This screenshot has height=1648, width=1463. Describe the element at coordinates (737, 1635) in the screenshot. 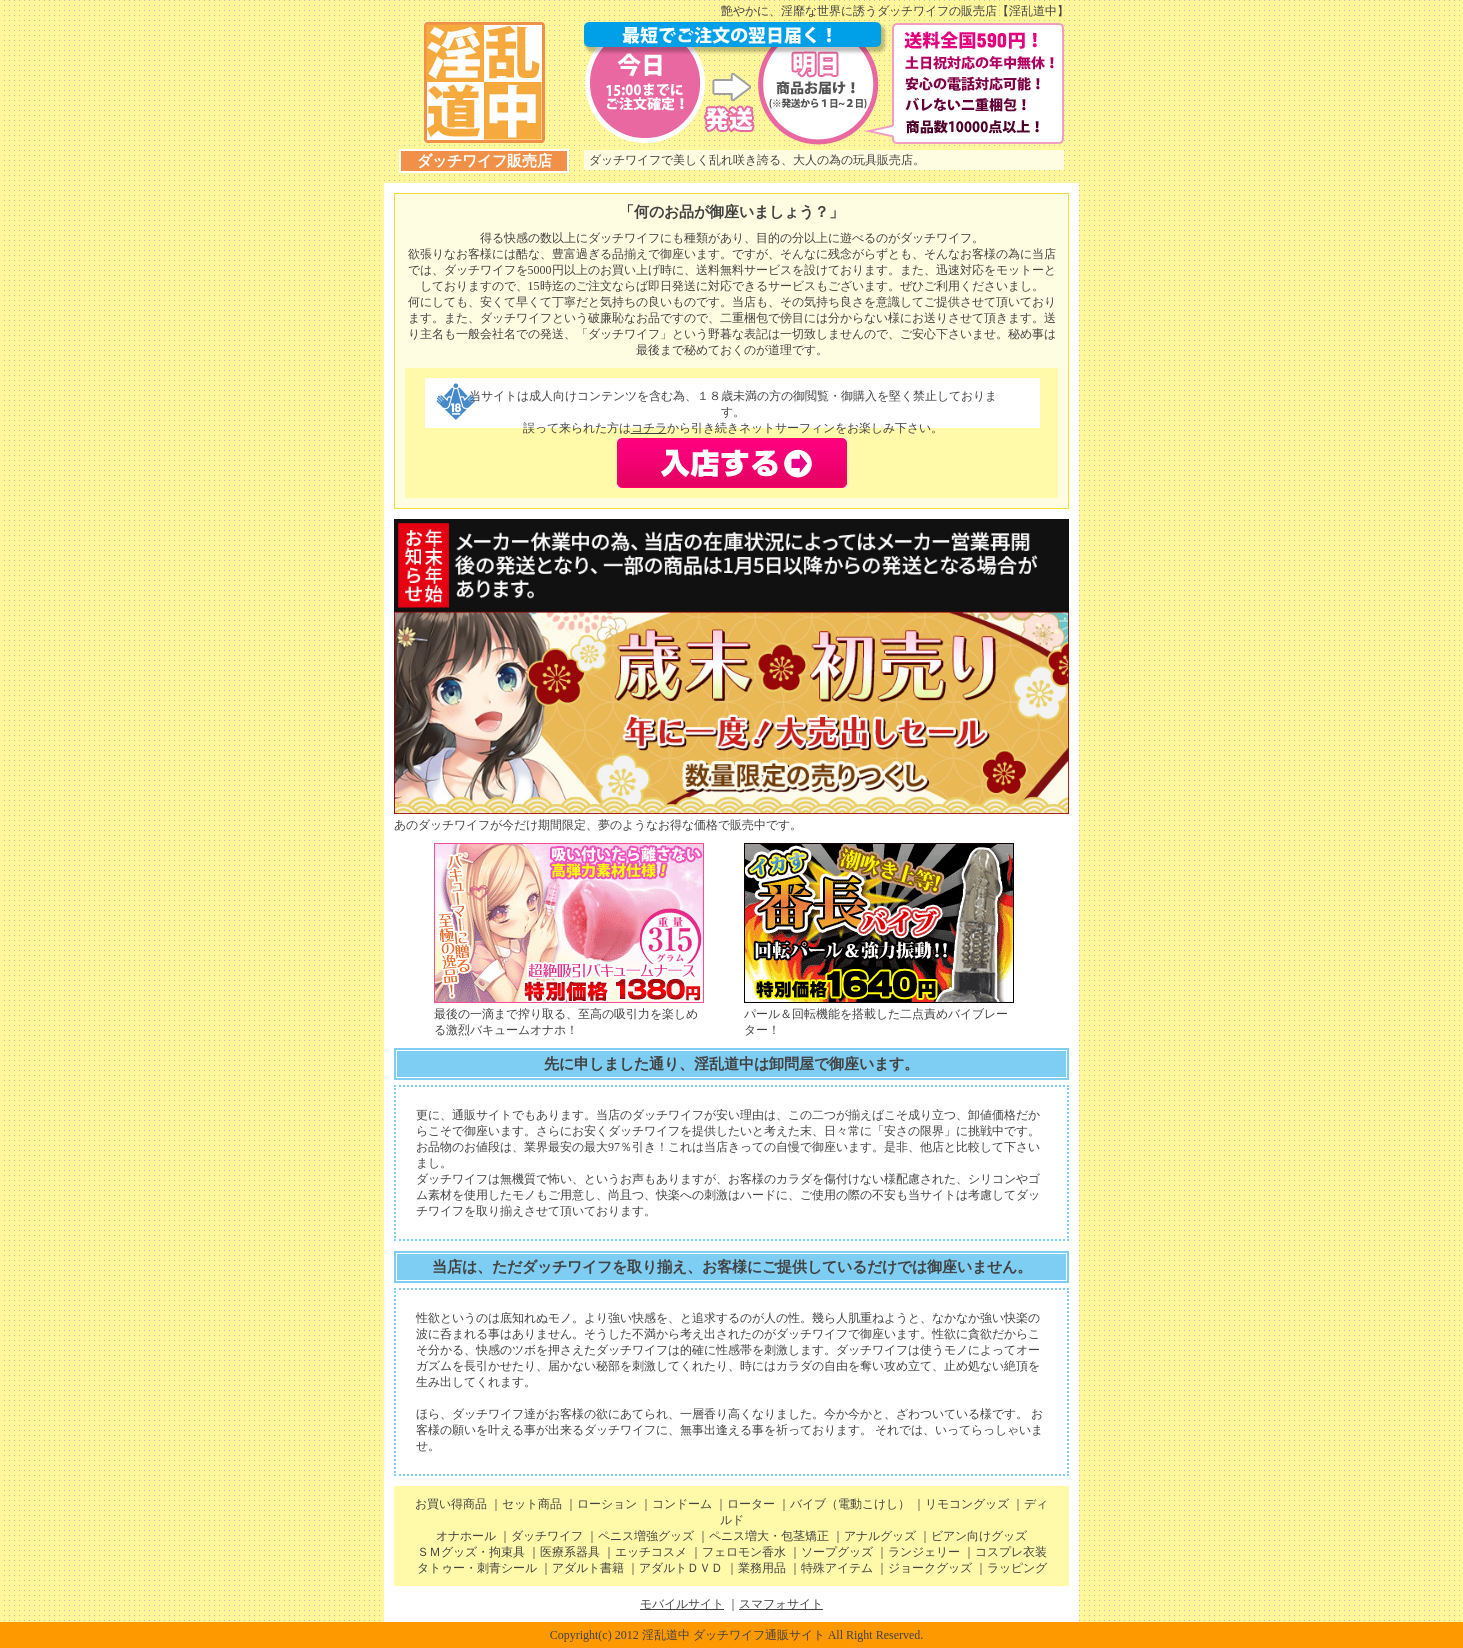

I see `Copyright(c) 2012 淫乱道中 ダッチワイフ通販サイト All Right Reserved.` at that location.